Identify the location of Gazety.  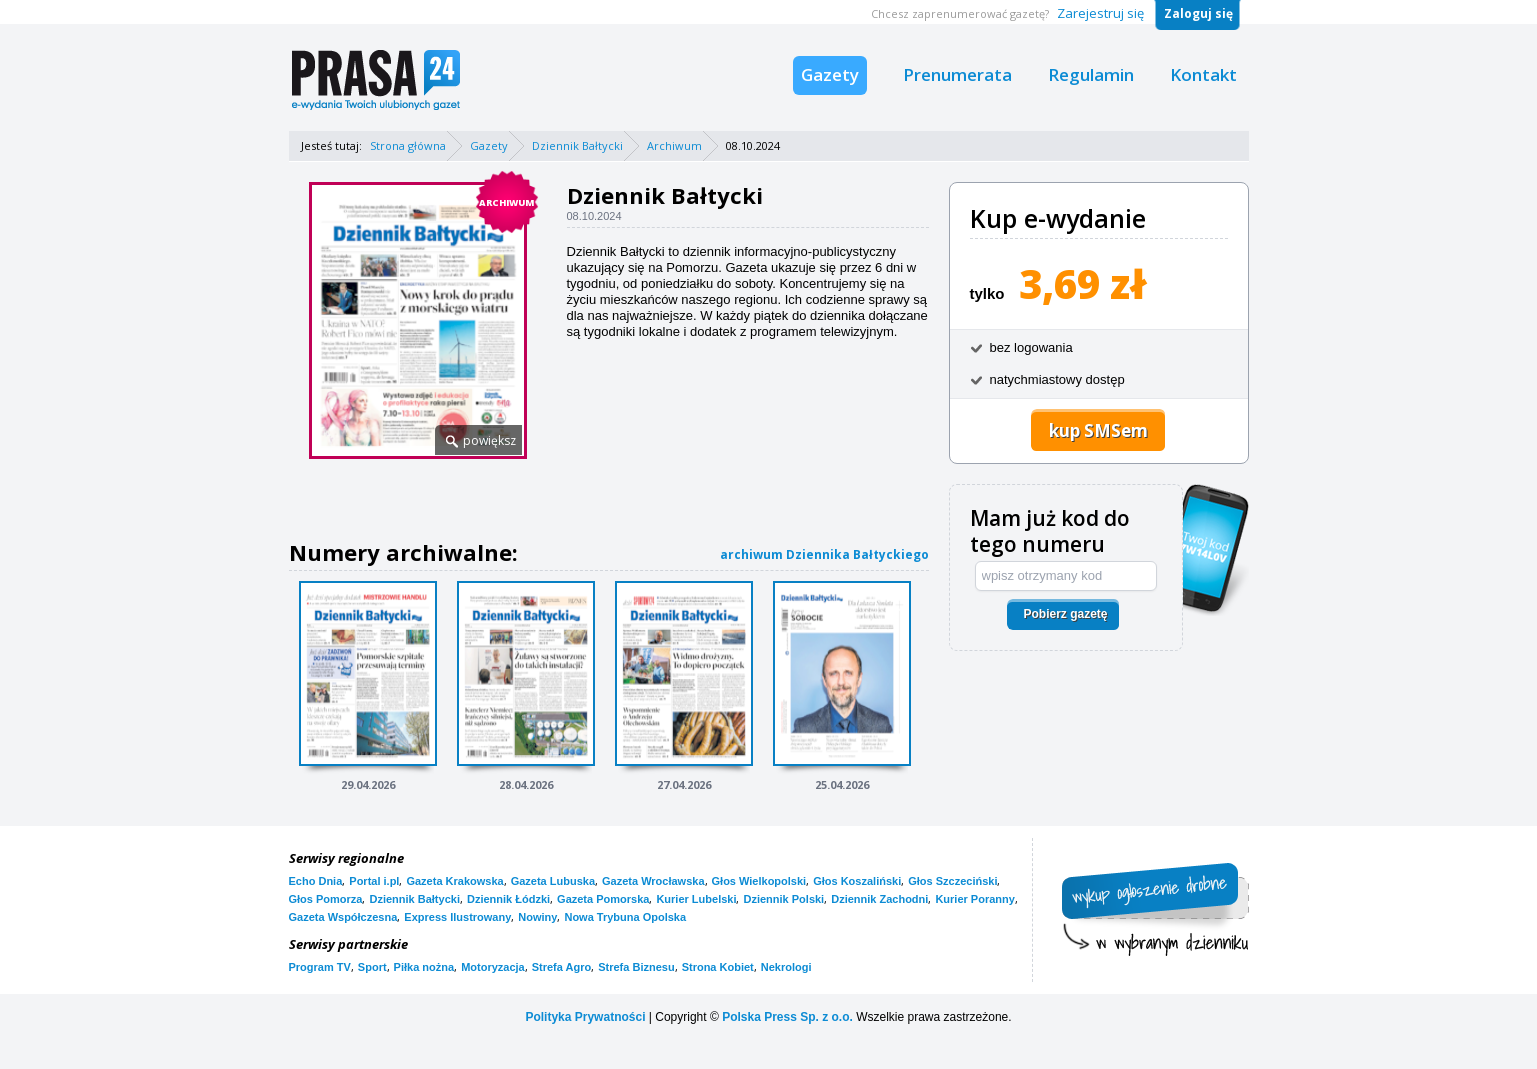
(830, 74).